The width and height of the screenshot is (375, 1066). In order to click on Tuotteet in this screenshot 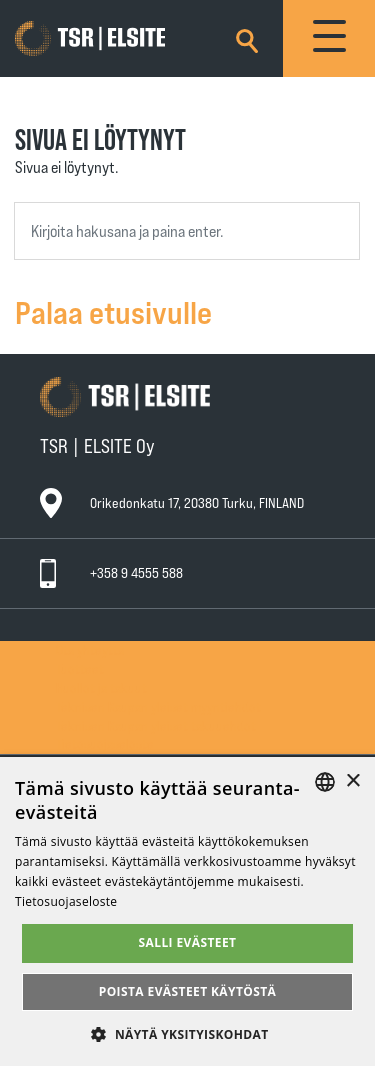, I will do `click(80, 668)`.